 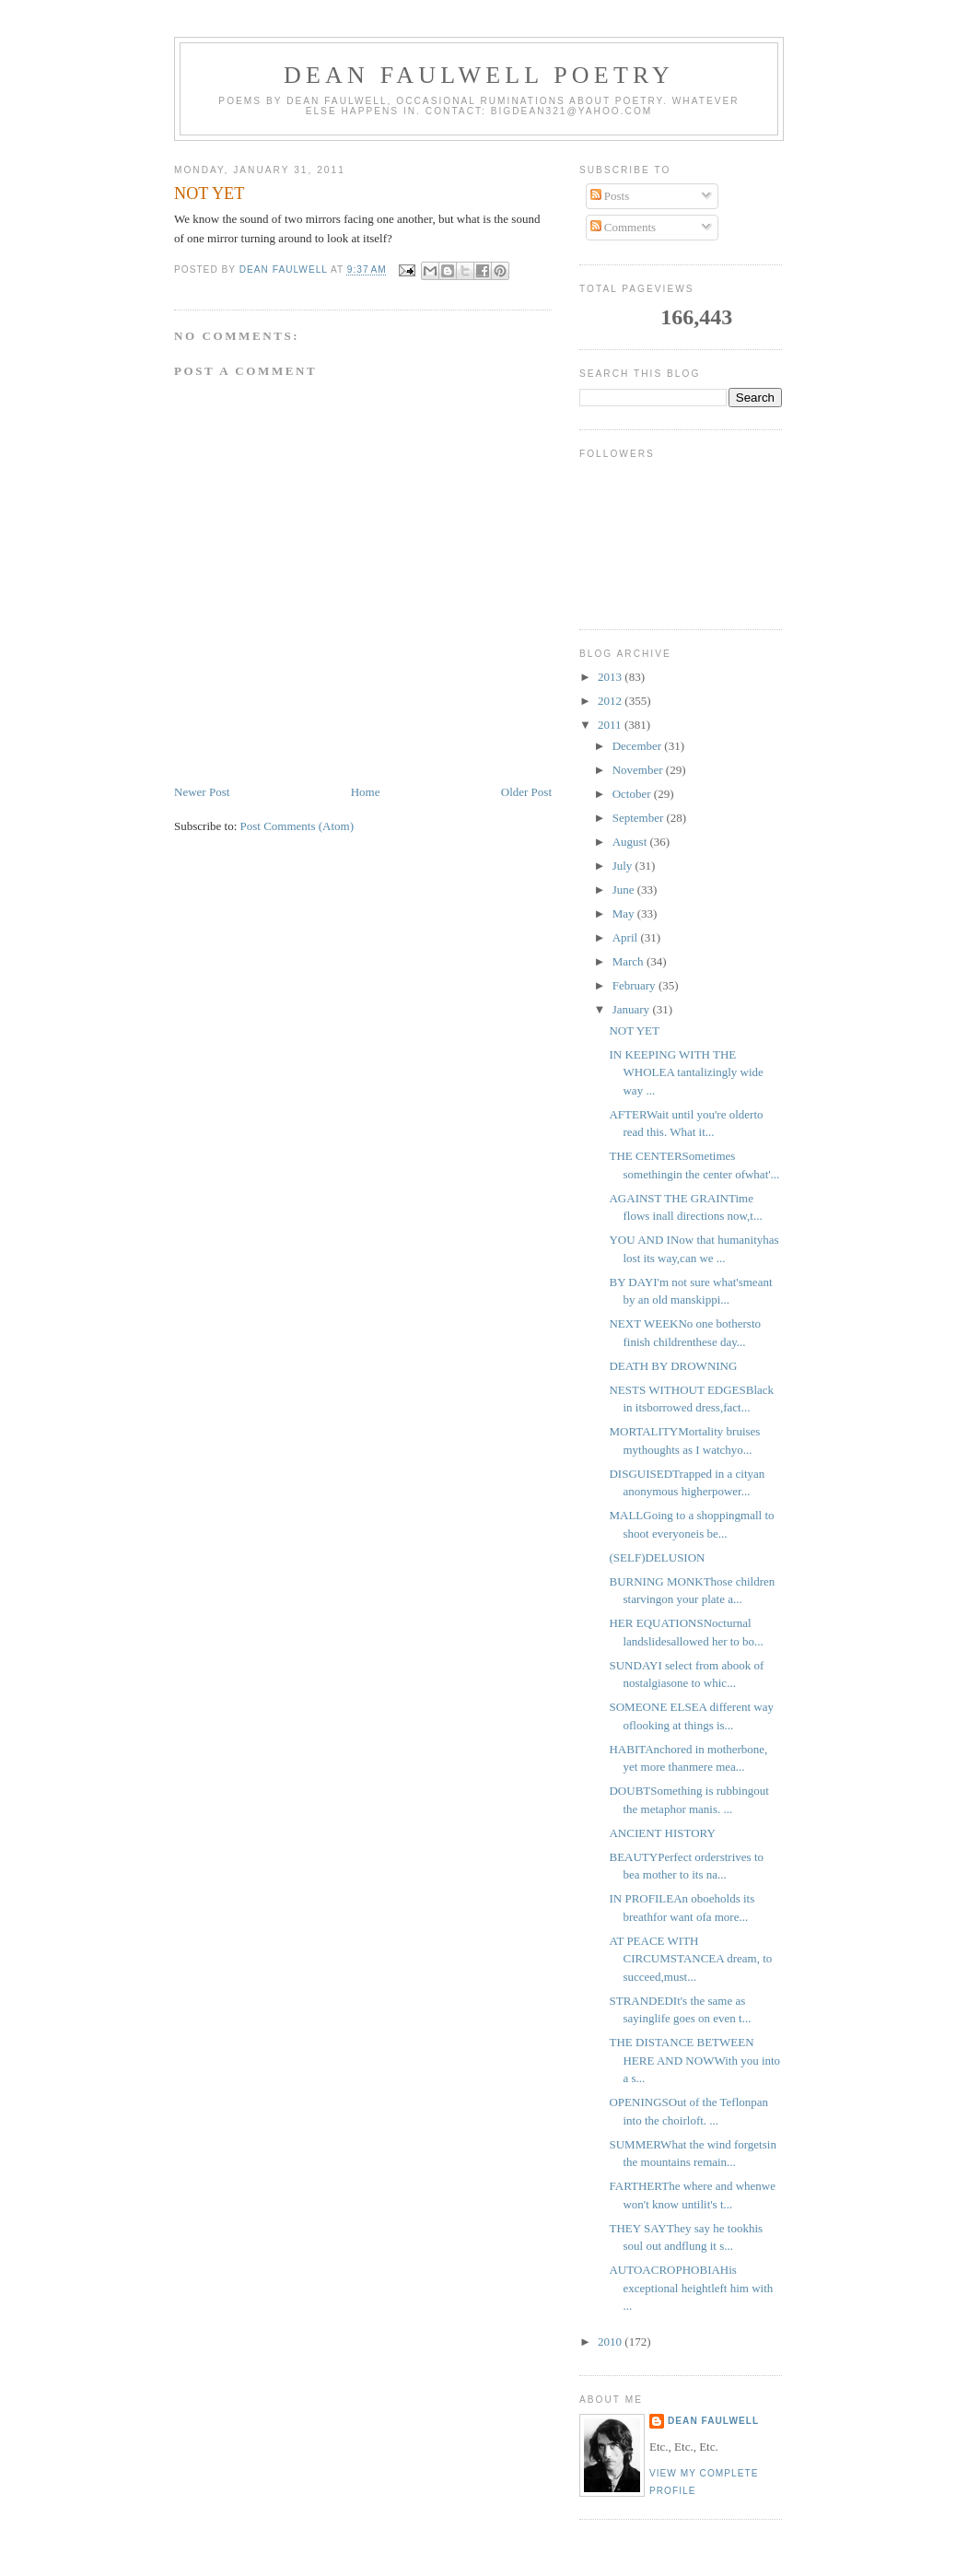 What do you see at coordinates (623, 865) in the screenshot?
I see `July` at bounding box center [623, 865].